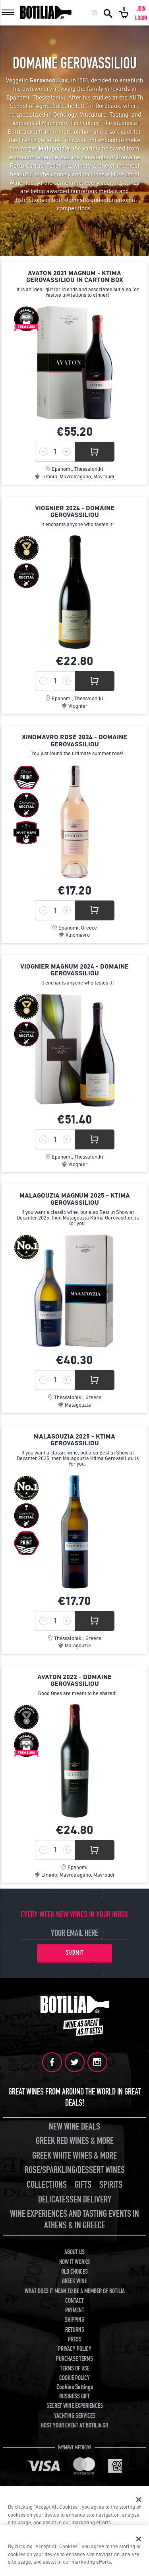 The image size is (149, 2576). I want to click on SEARCH, so click(108, 13).